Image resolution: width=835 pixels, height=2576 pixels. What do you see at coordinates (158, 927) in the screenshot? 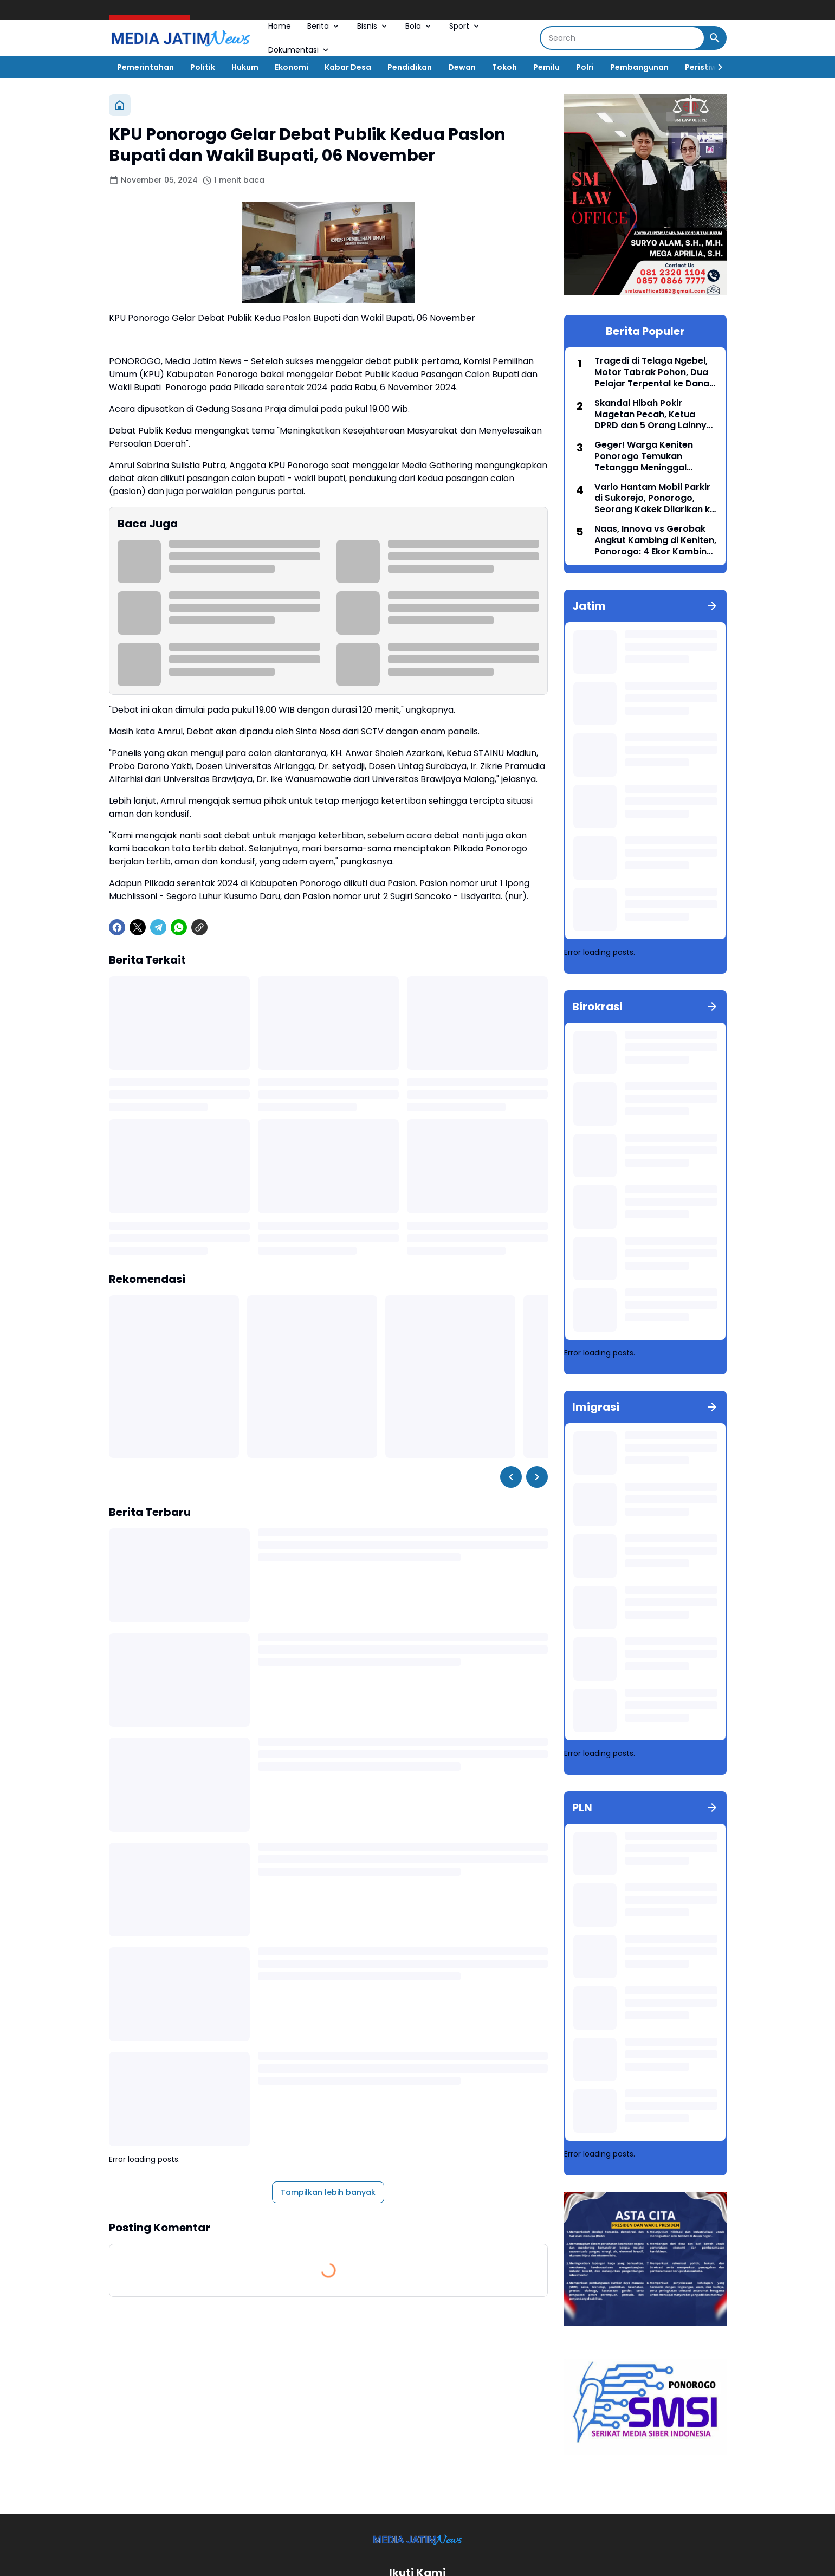
I see `[Telegram]` at bounding box center [158, 927].